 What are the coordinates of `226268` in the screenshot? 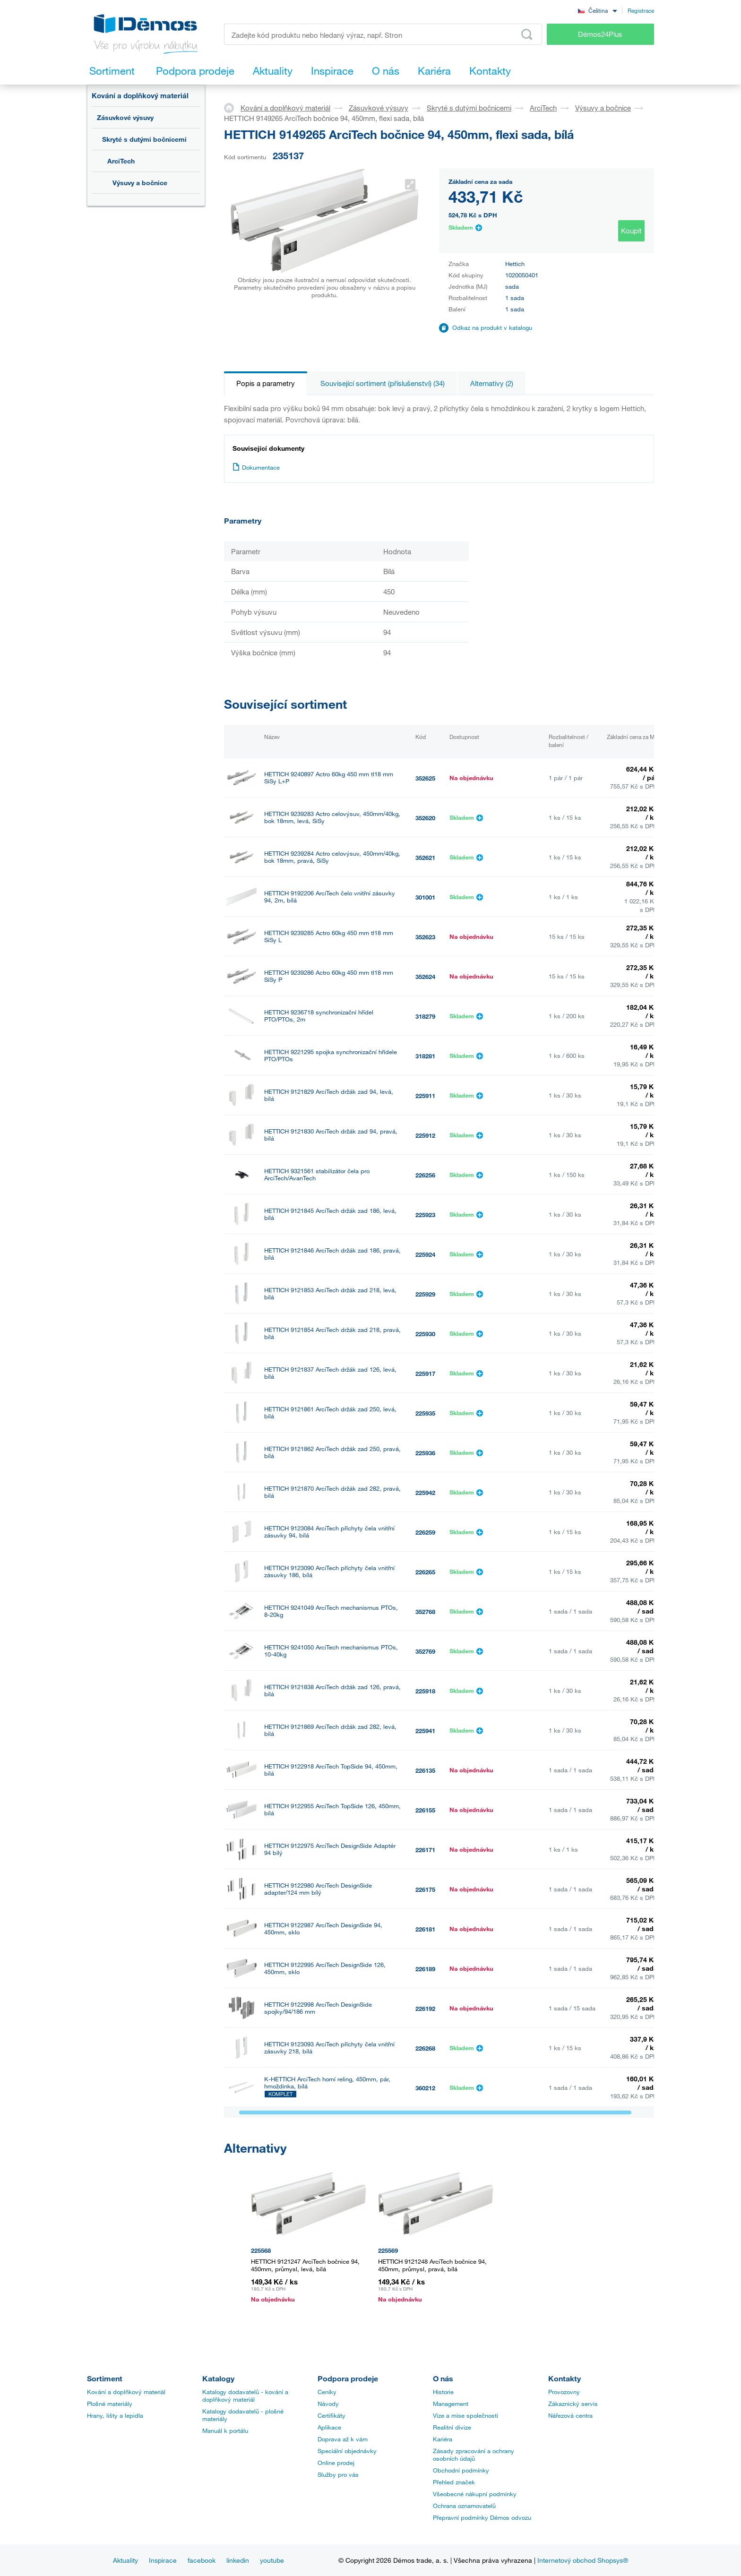 It's located at (425, 2048).